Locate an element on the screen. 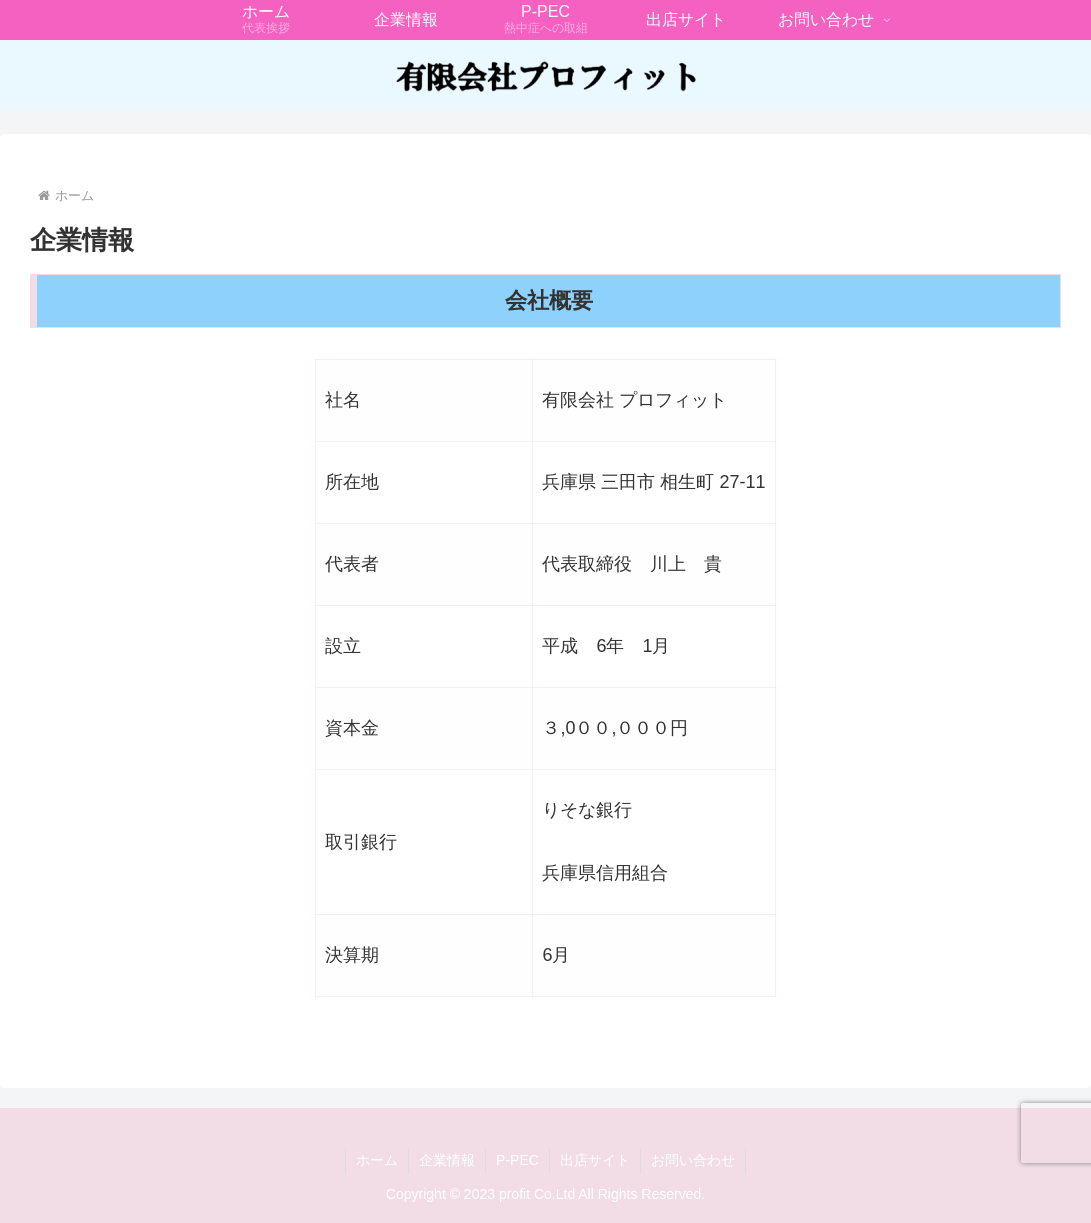  出店サイト is located at coordinates (595, 1160).